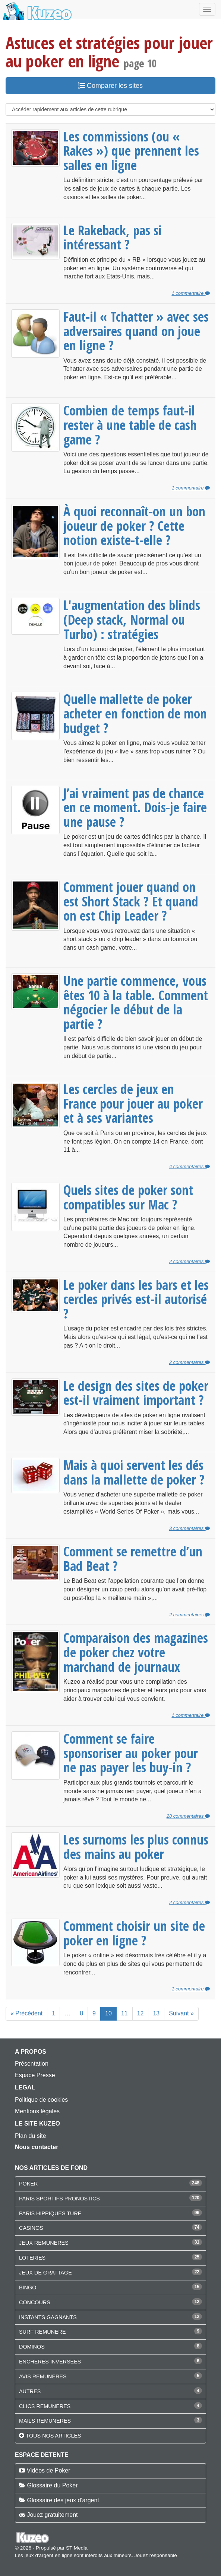 This screenshot has height=2576, width=221. Describe the element at coordinates (59, 2199) in the screenshot. I see `PARIS SPORTIFS PRONOSTICS` at that location.